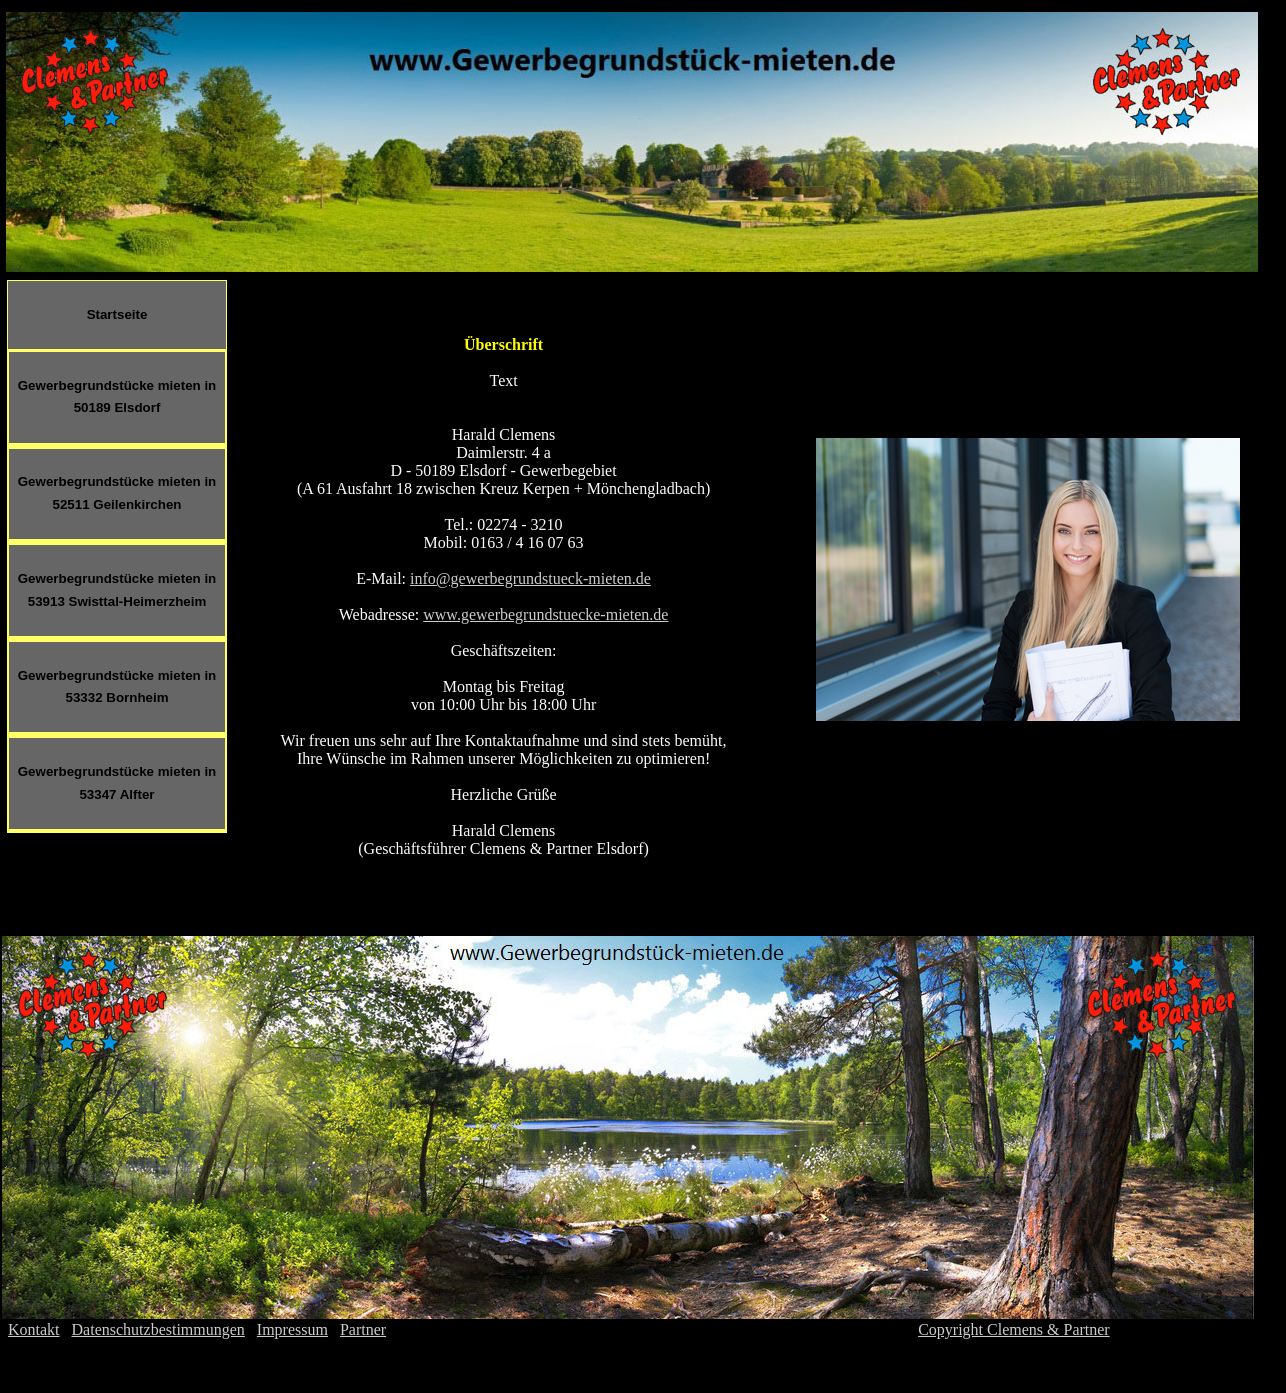 This screenshot has width=1286, height=1393. What do you see at coordinates (117, 314) in the screenshot?
I see `Startseite` at bounding box center [117, 314].